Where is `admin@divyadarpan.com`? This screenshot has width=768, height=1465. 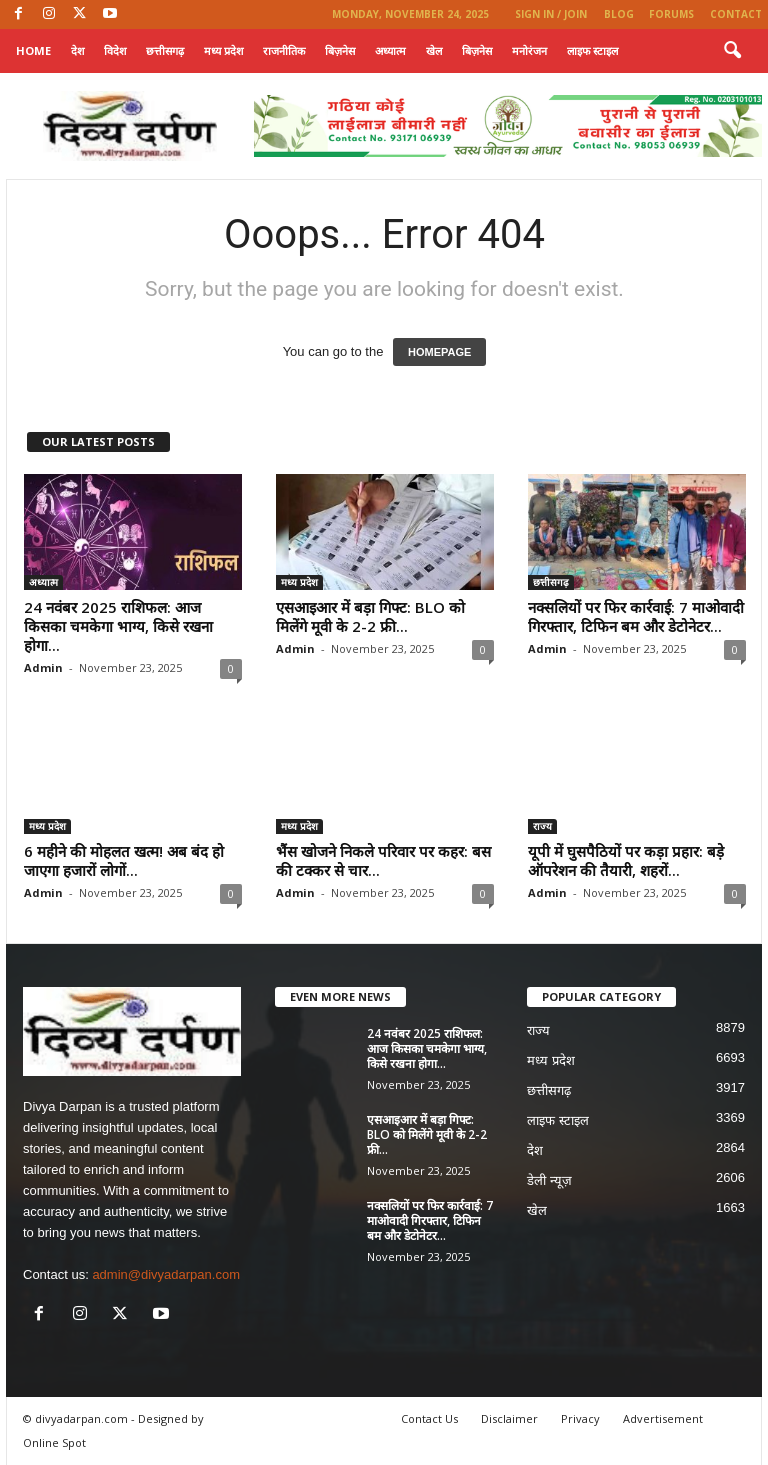 admin@divyadarpan.com is located at coordinates (166, 1274).